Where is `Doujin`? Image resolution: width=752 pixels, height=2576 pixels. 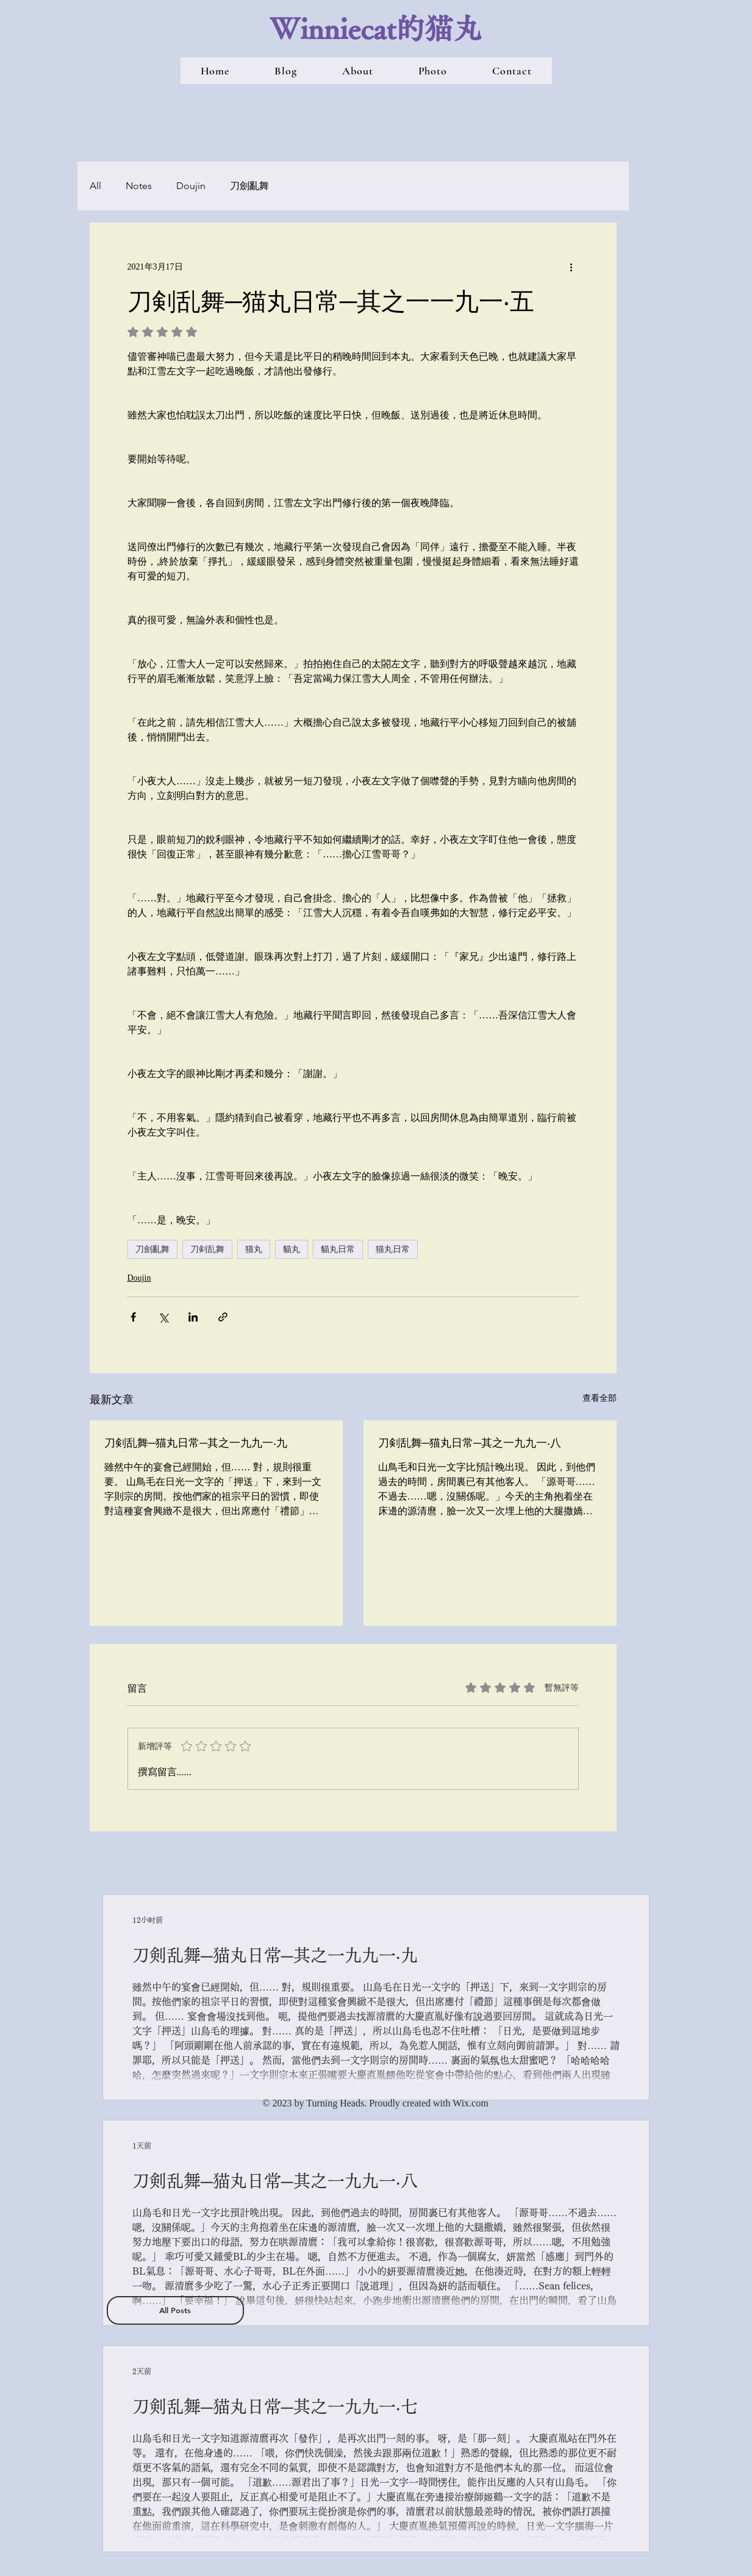 Doujin is located at coordinates (191, 185).